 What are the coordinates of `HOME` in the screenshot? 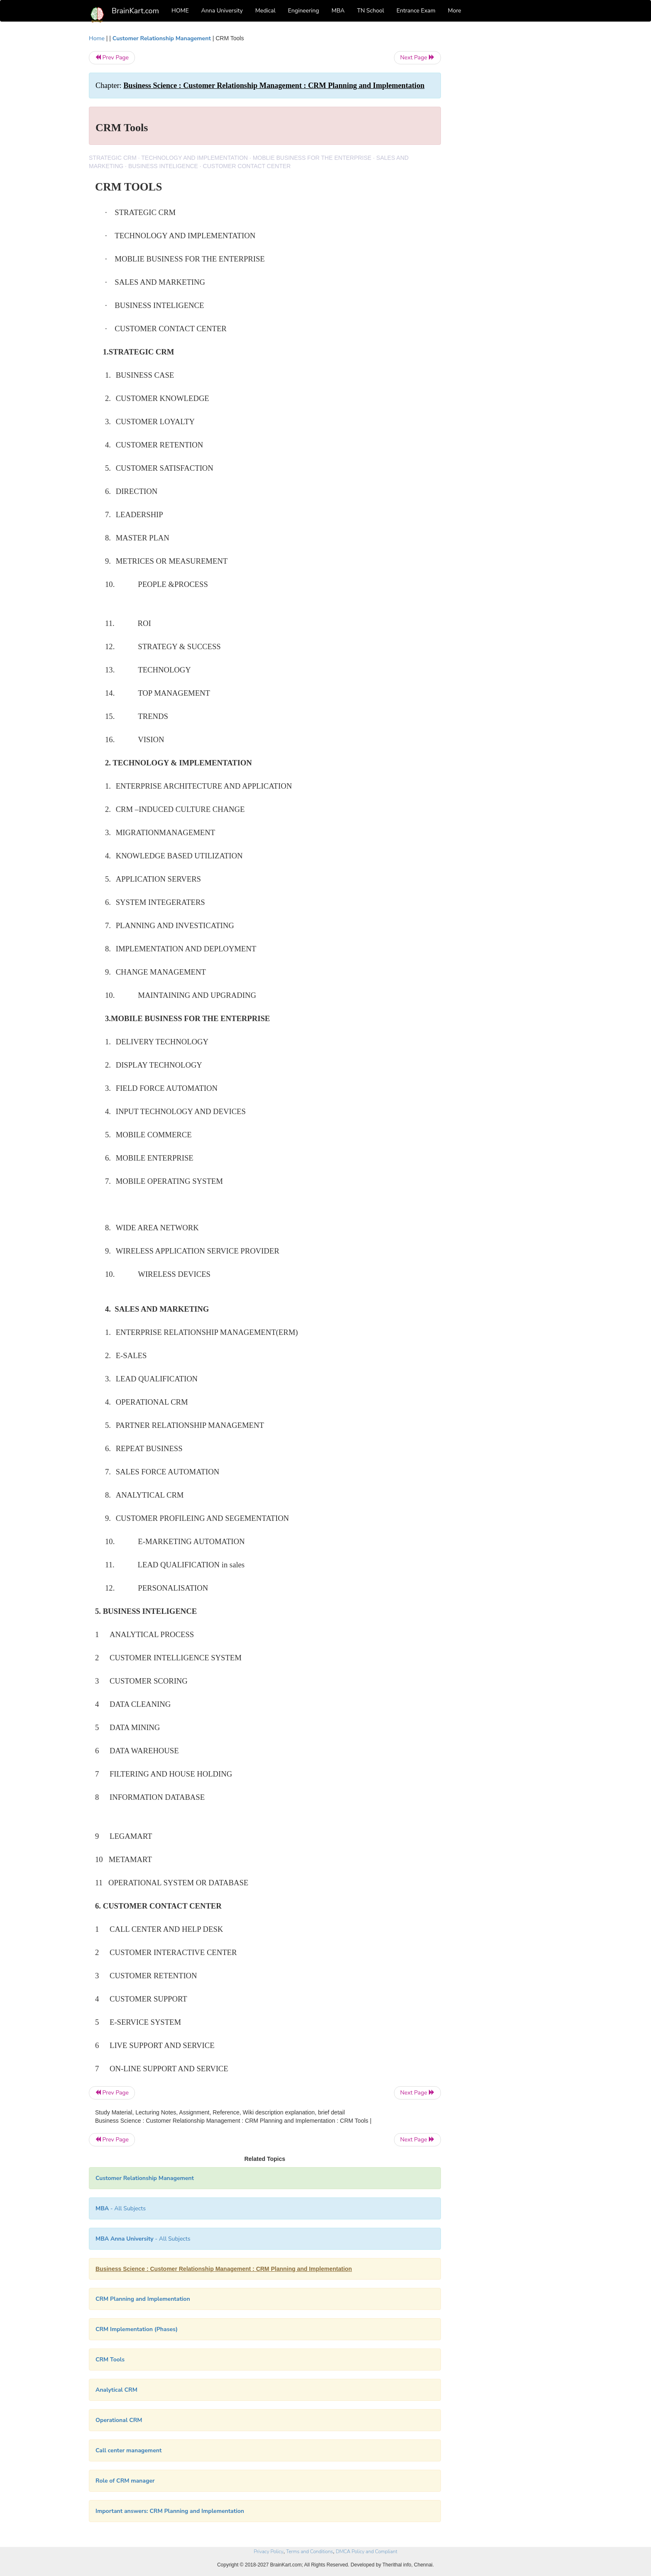 It's located at (180, 11).